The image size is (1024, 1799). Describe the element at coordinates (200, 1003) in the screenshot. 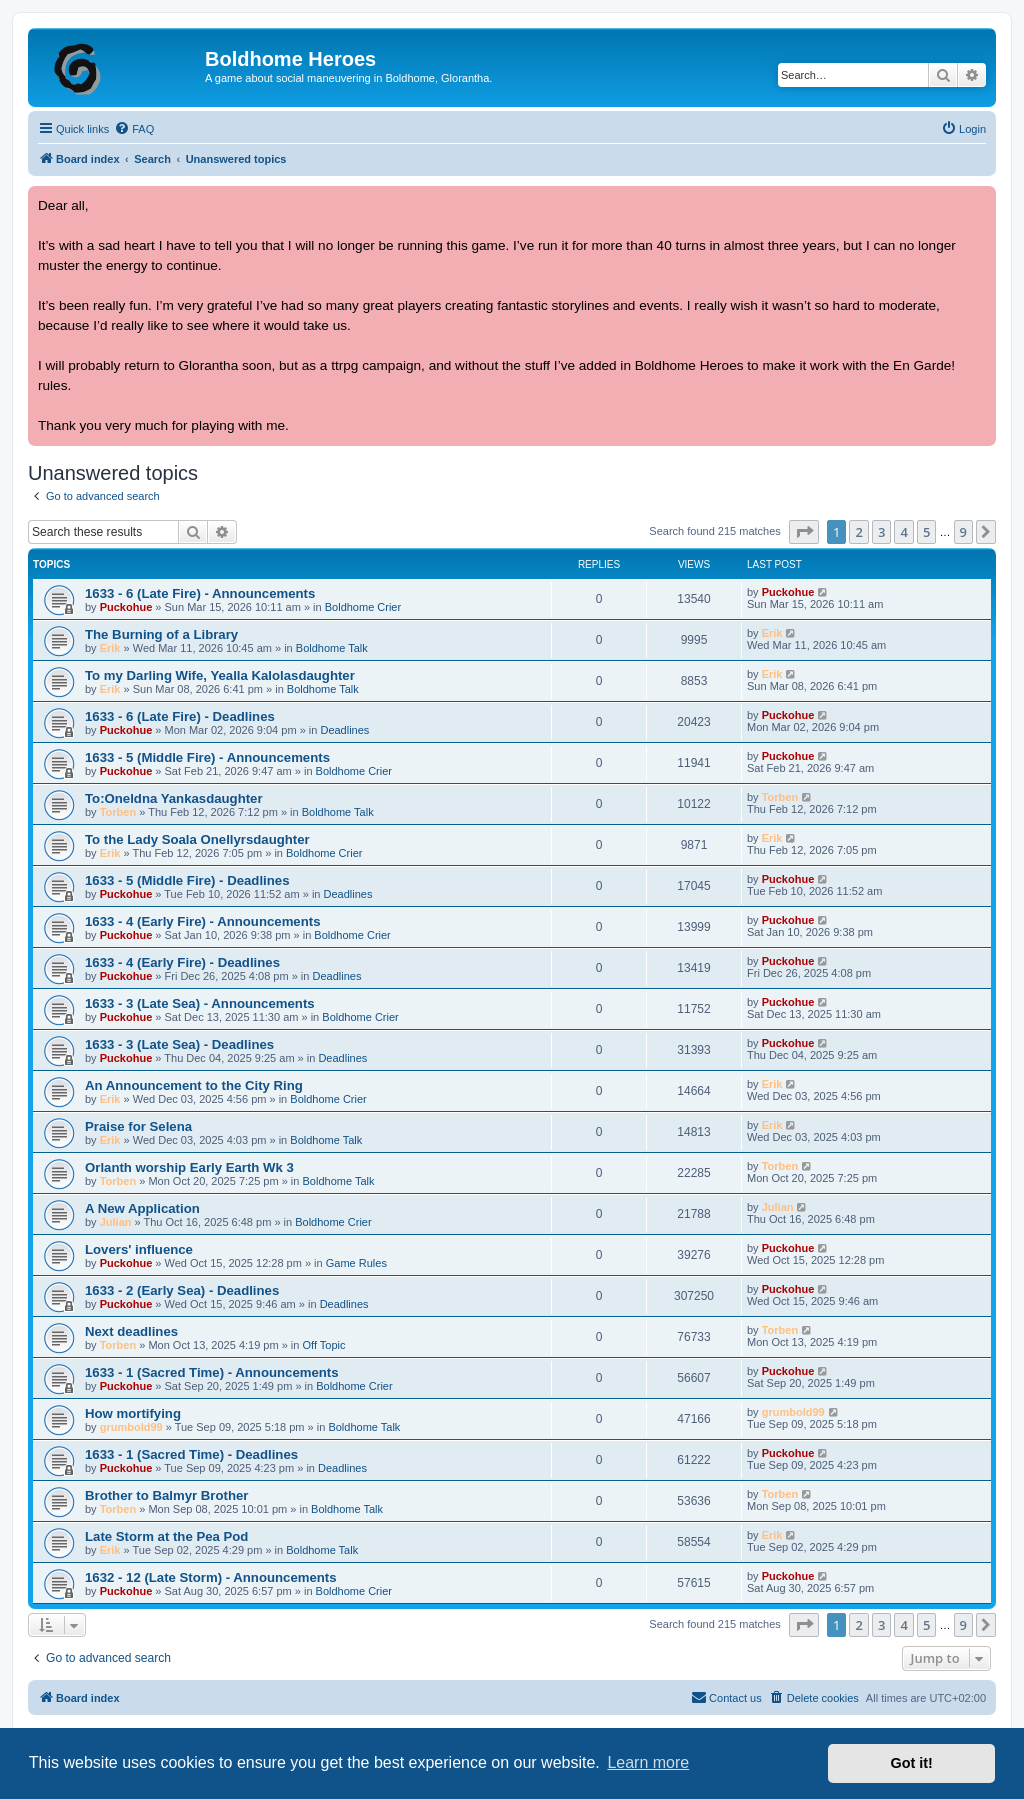

I see `1633 - 3 (Late Sea) - Announcements` at that location.